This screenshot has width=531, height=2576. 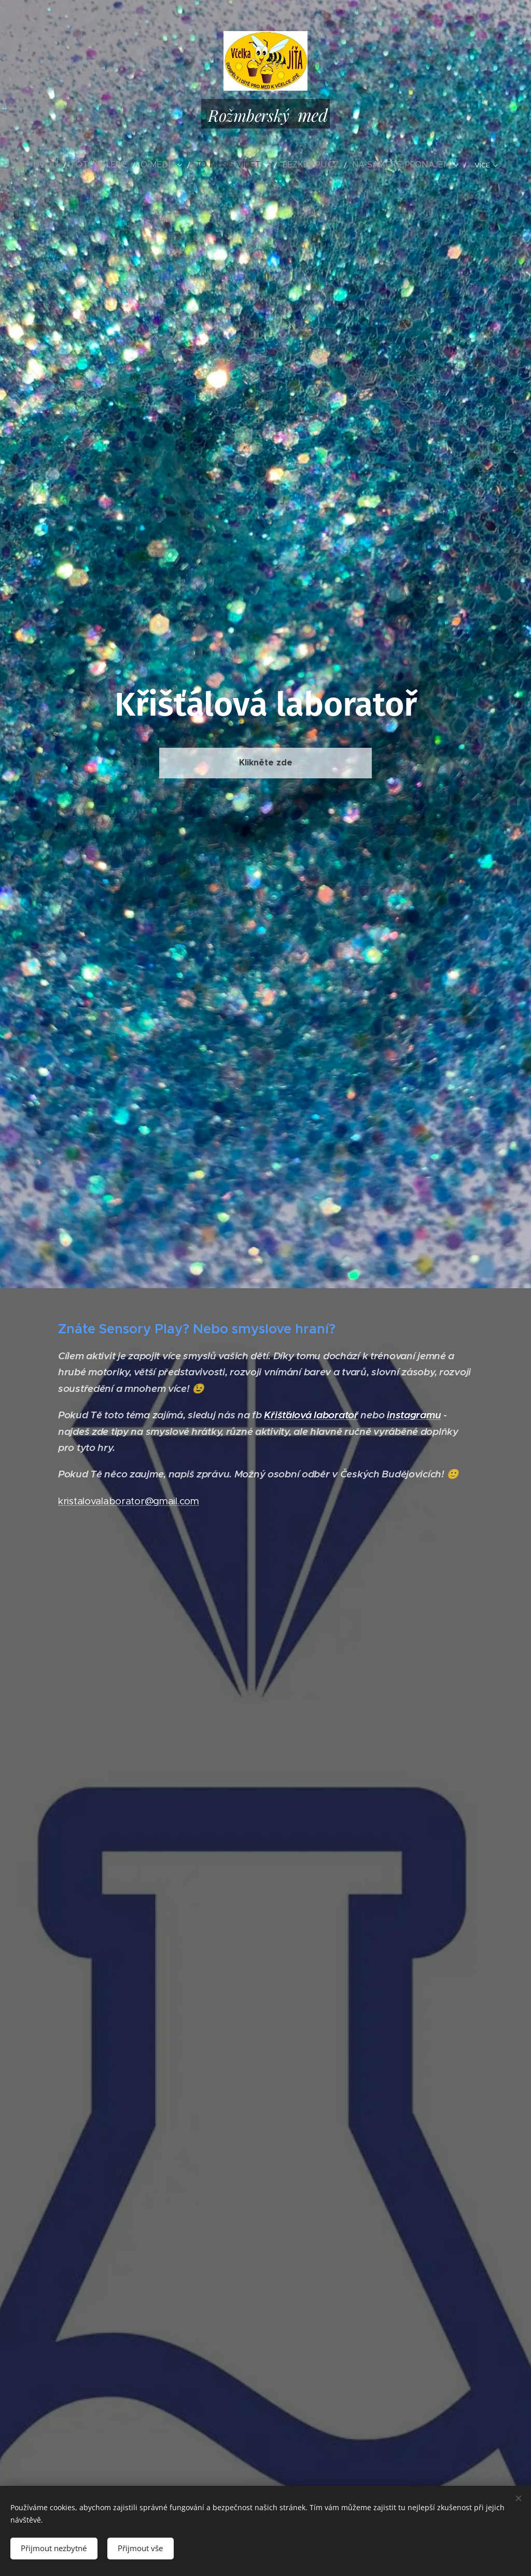 I want to click on Křišťálová laboratoř, so click(x=311, y=1414).